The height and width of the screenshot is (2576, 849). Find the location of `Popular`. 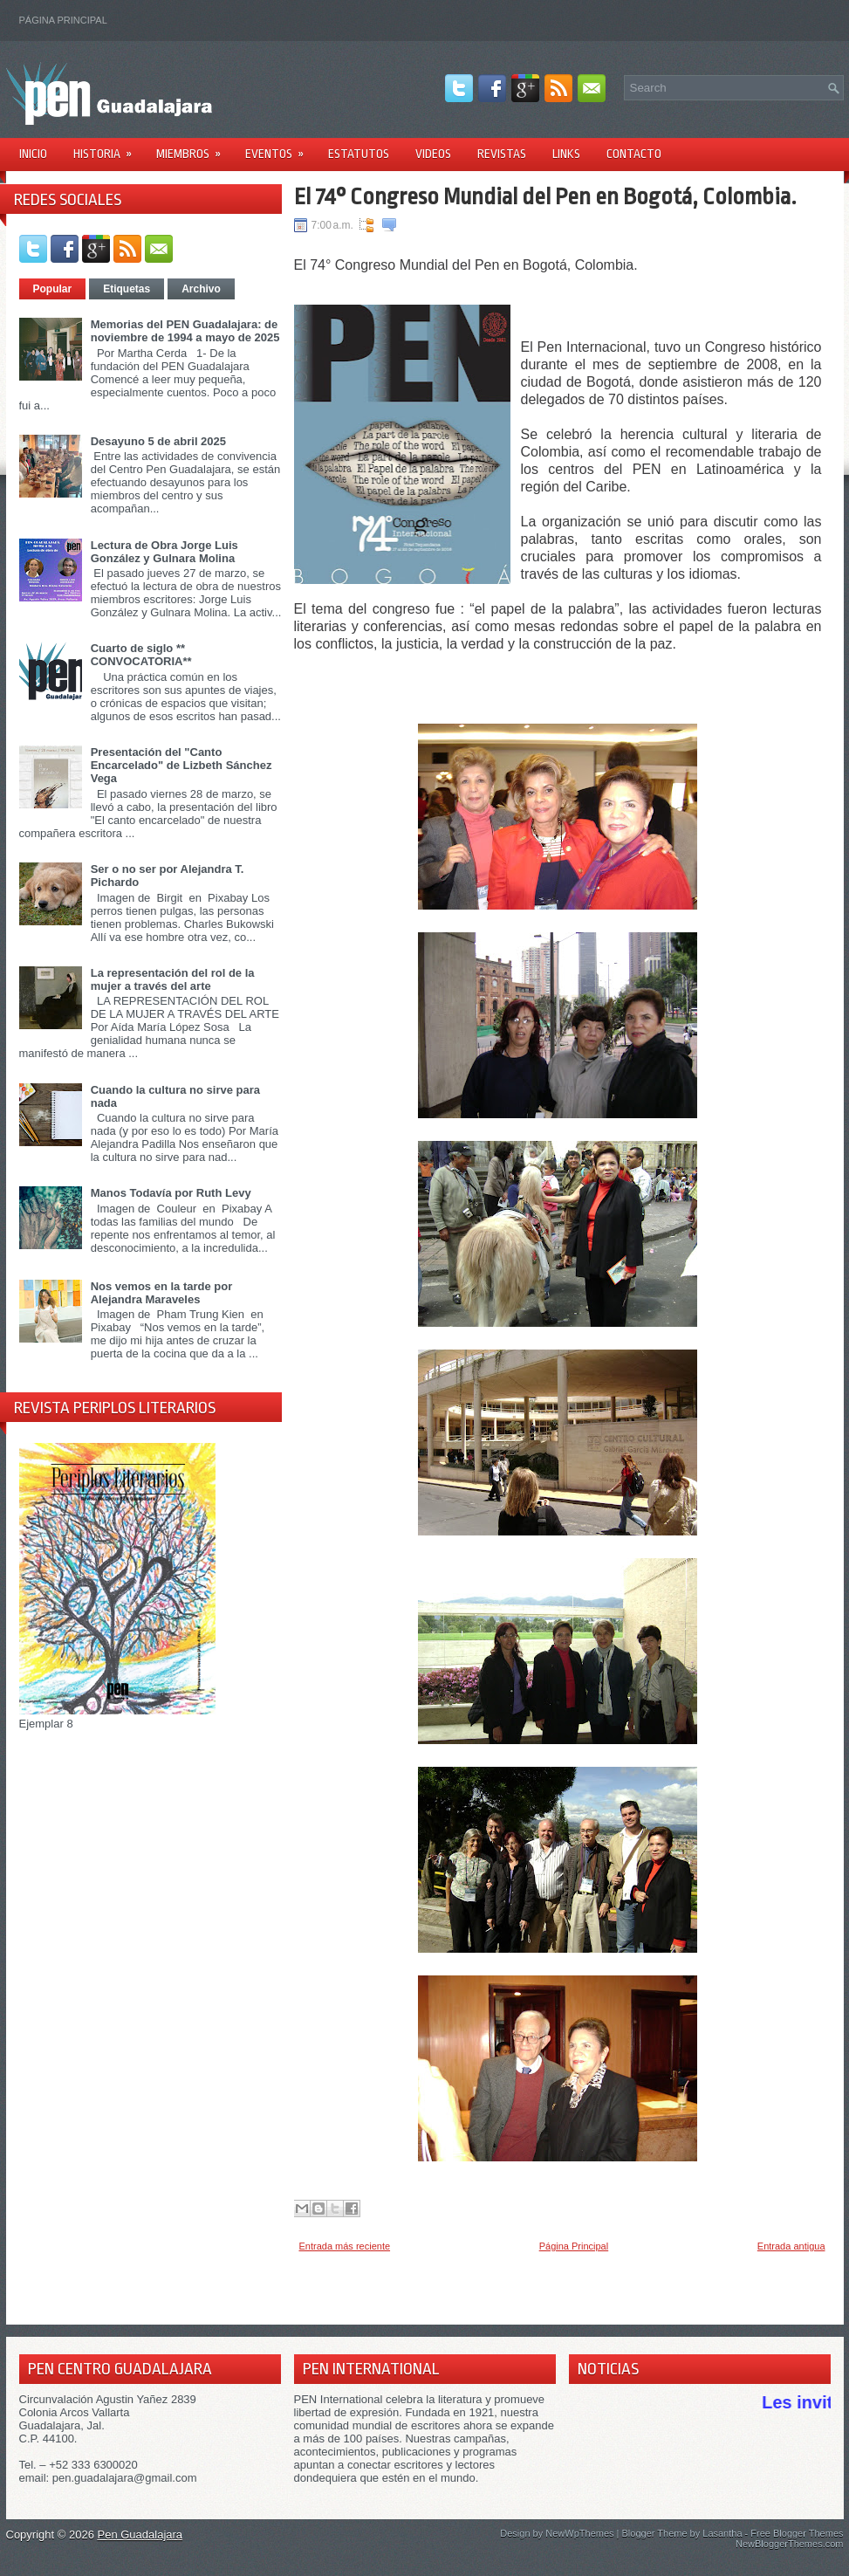

Popular is located at coordinates (52, 289).